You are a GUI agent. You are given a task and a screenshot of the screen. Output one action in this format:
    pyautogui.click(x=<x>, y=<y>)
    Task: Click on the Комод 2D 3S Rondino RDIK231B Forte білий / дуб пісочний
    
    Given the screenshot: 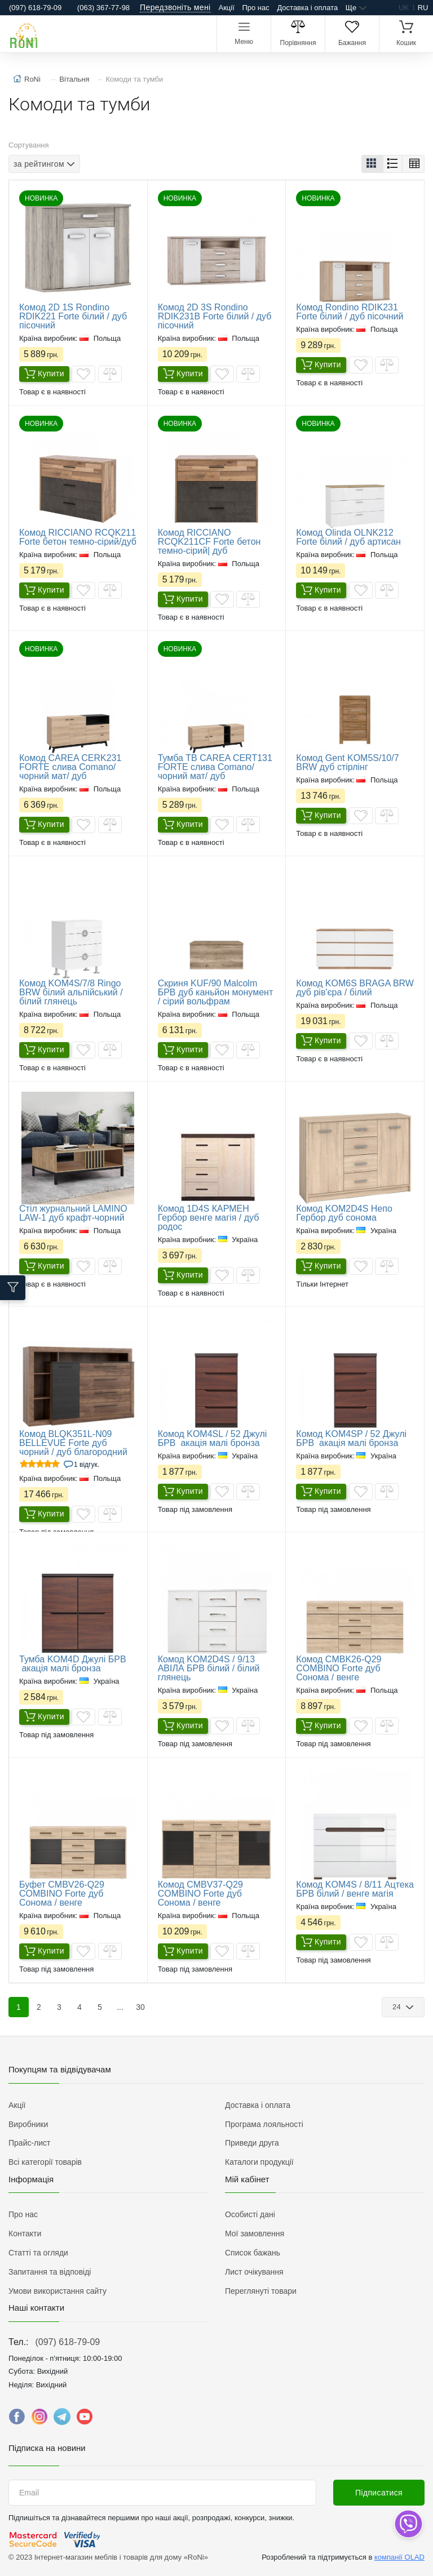 What is the action you would take?
    pyautogui.click(x=215, y=316)
    